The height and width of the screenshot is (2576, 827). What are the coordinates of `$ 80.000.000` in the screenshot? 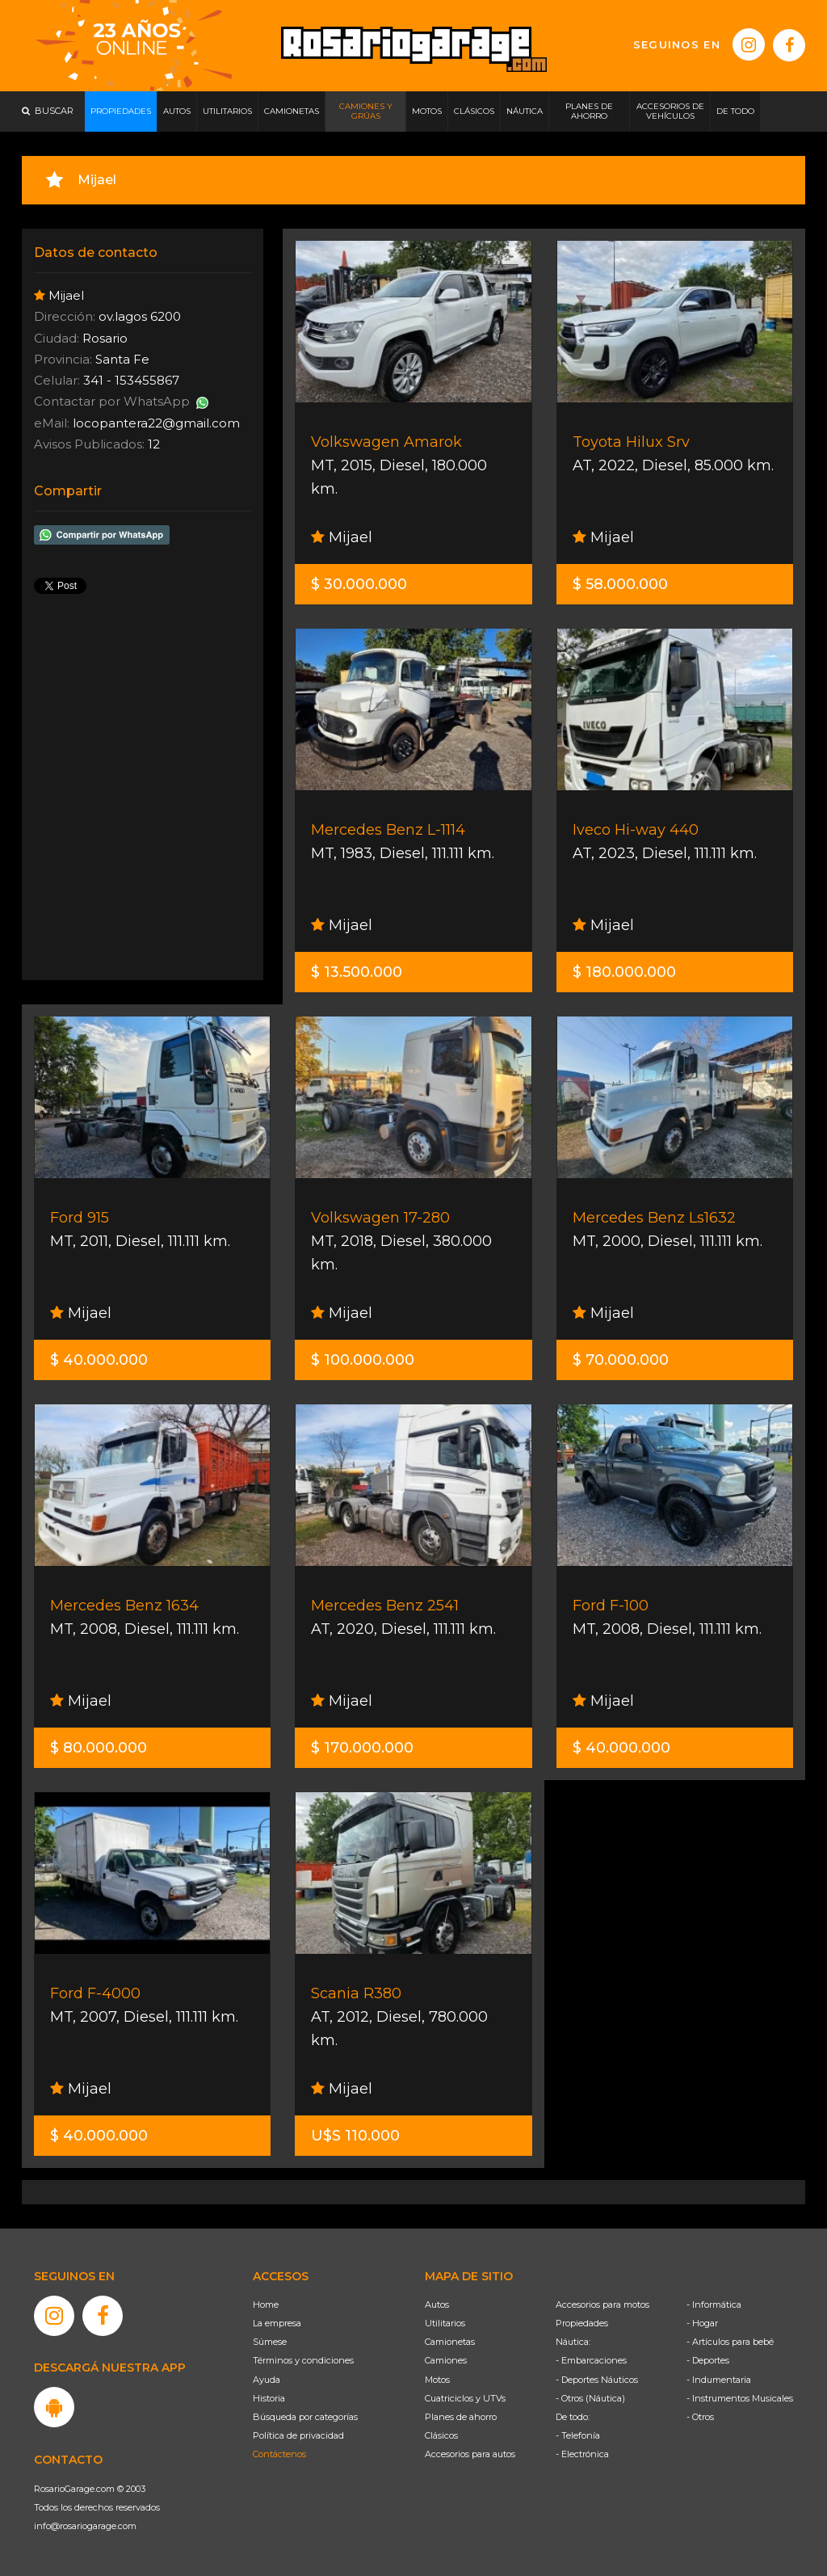 It's located at (98, 1748).